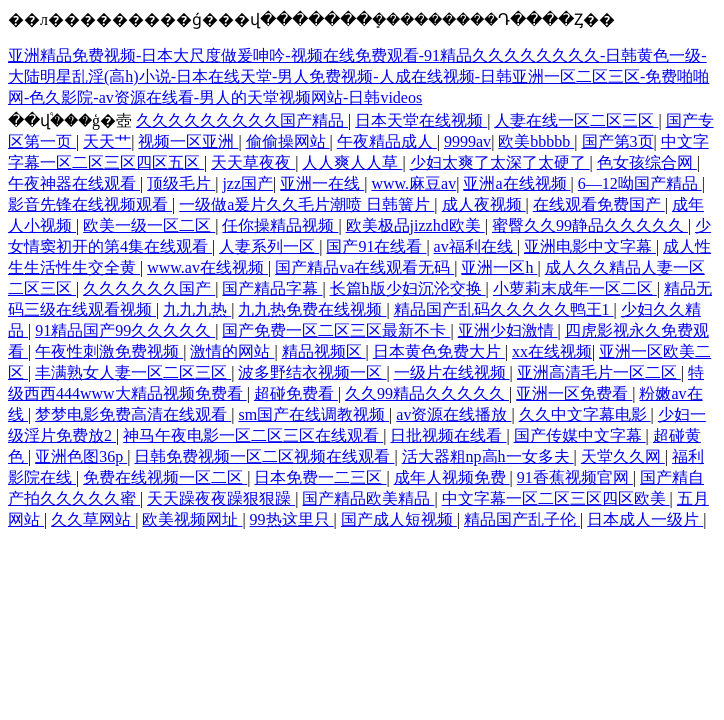 The image size is (724, 720). Describe the element at coordinates (149, 225) in the screenshot. I see `欧美一级一区二区` at that location.